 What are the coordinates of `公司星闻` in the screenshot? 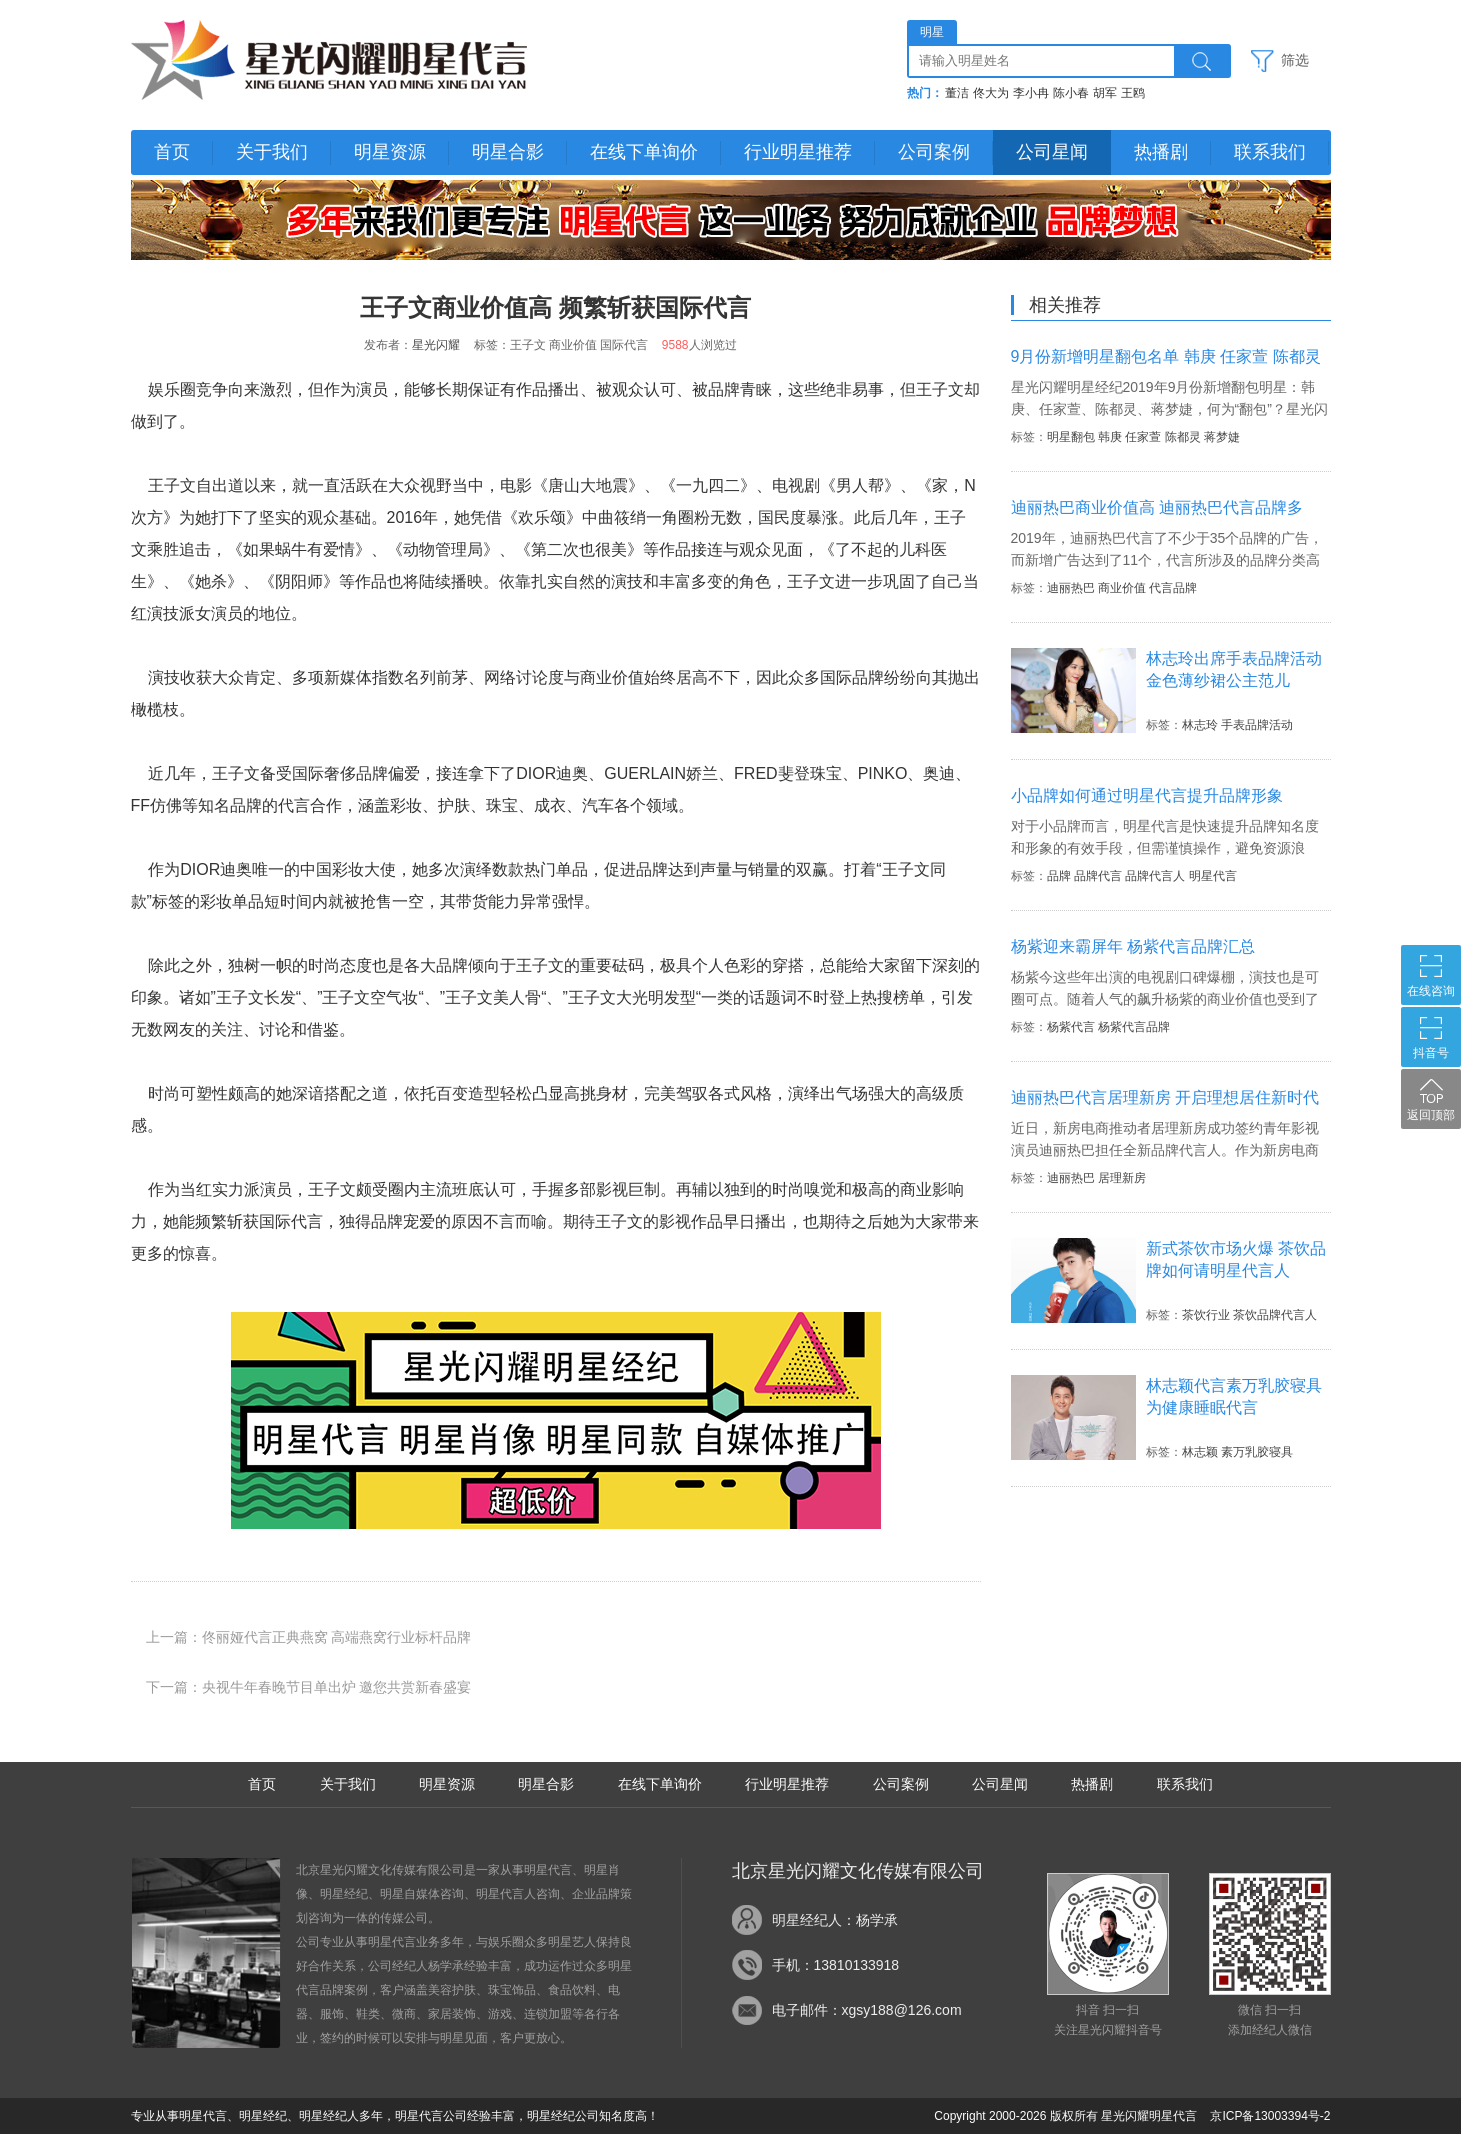 It's located at (1052, 152).